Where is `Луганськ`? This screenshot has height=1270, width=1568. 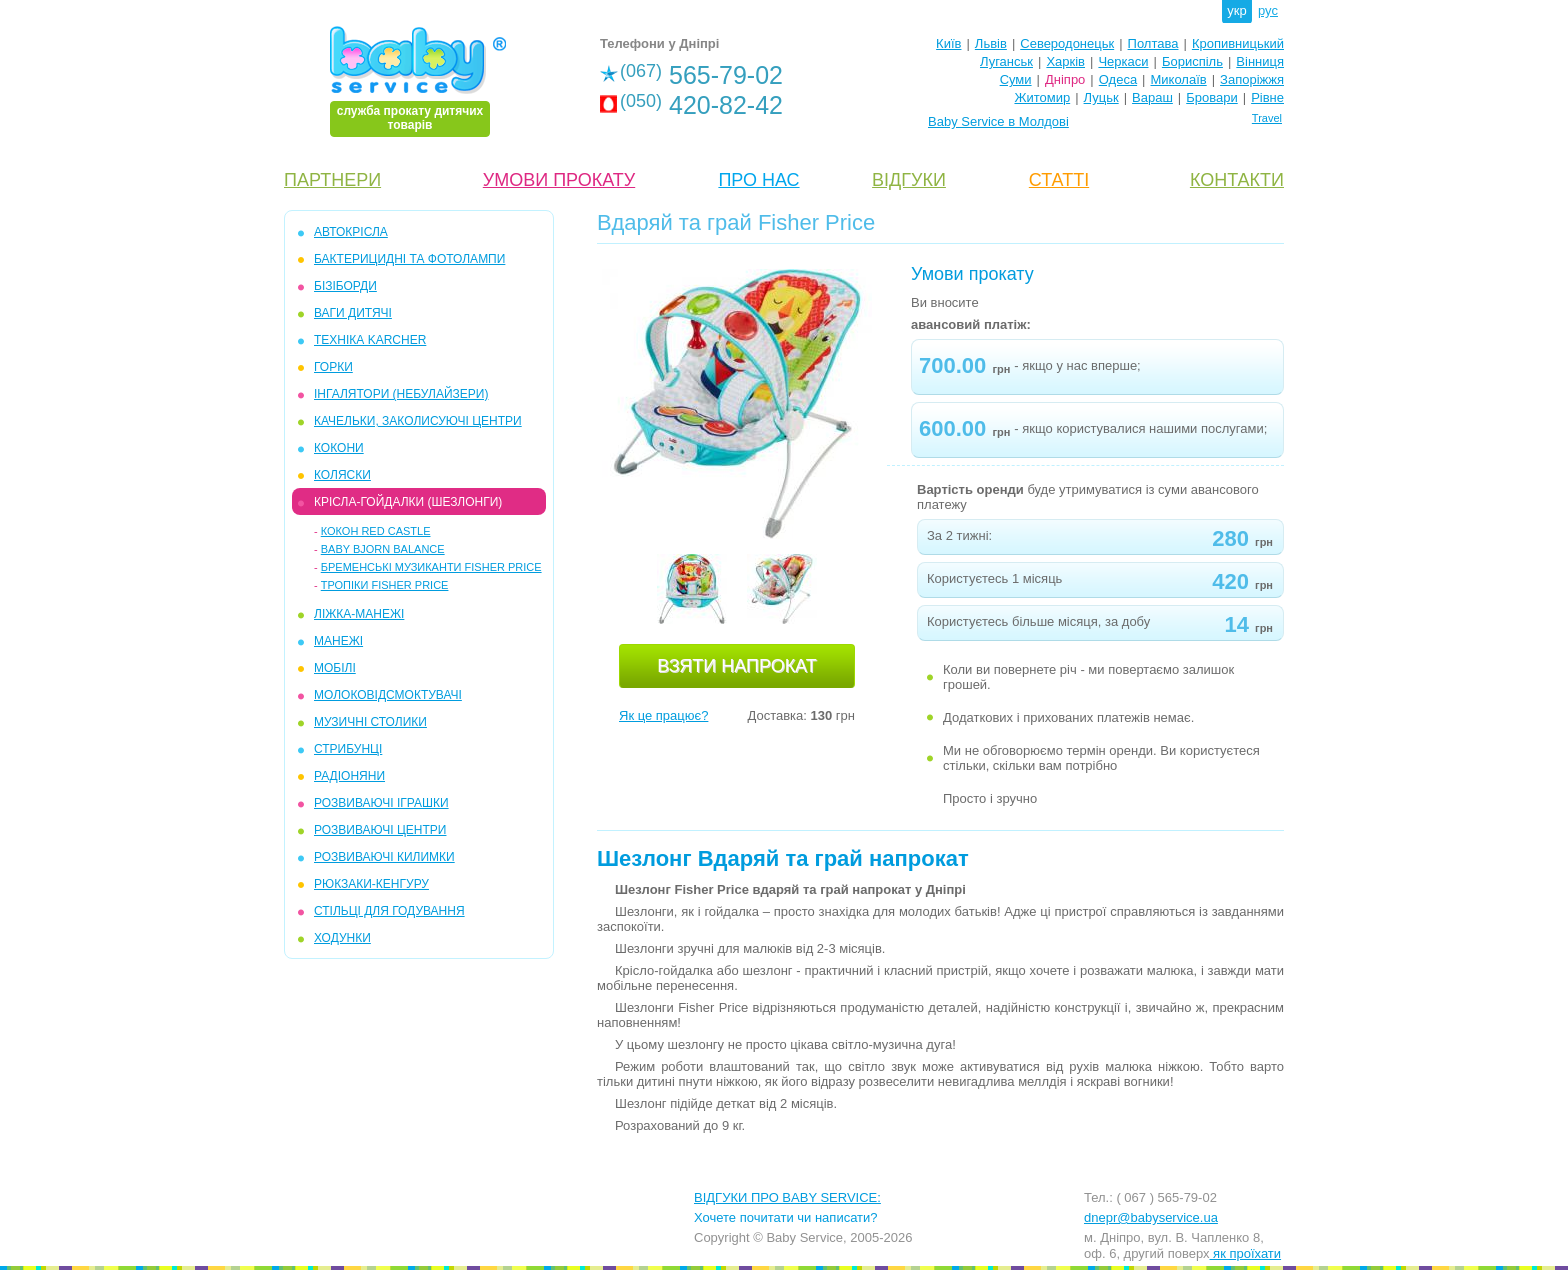 Луганськ is located at coordinates (1006, 61).